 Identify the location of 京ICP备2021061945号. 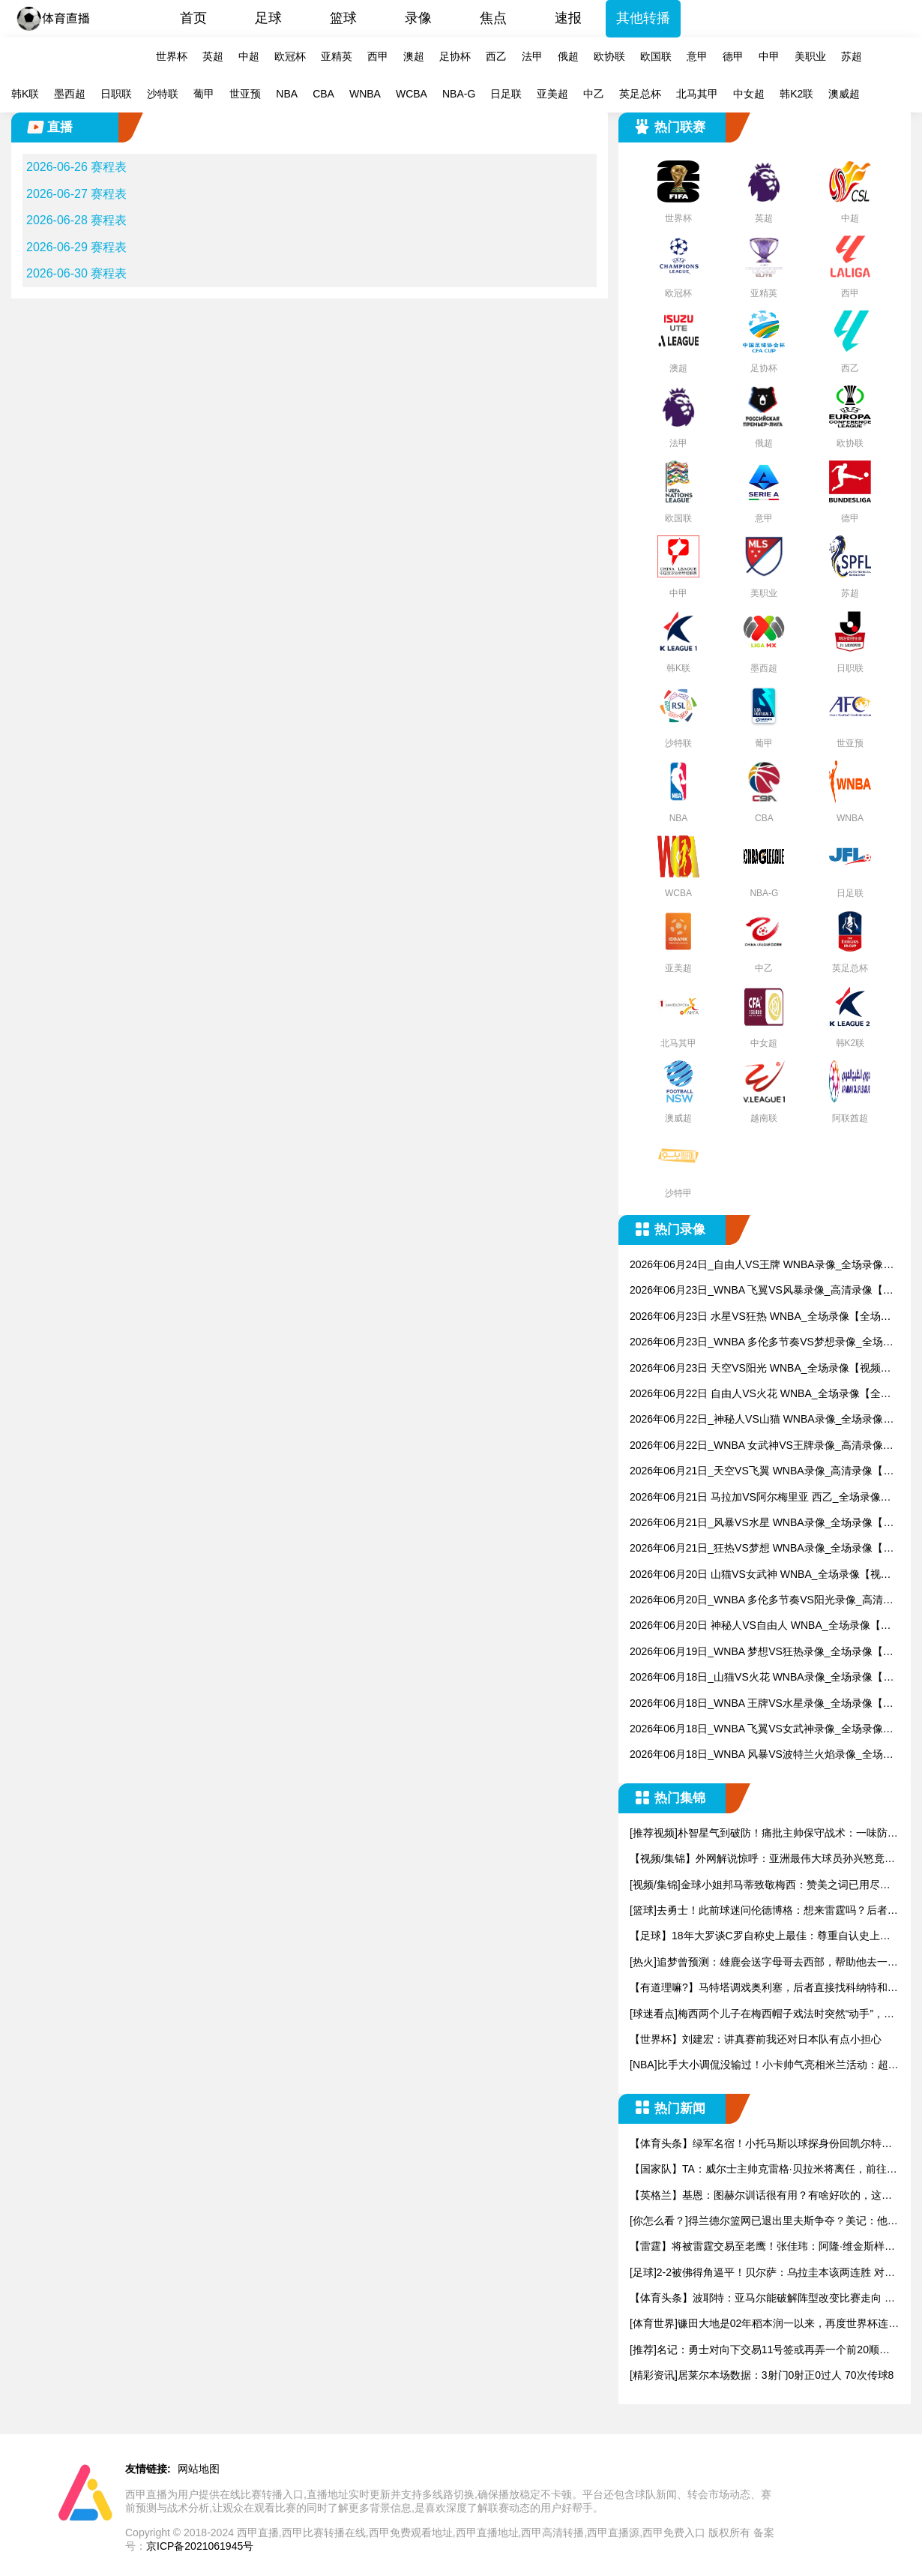
(199, 2546).